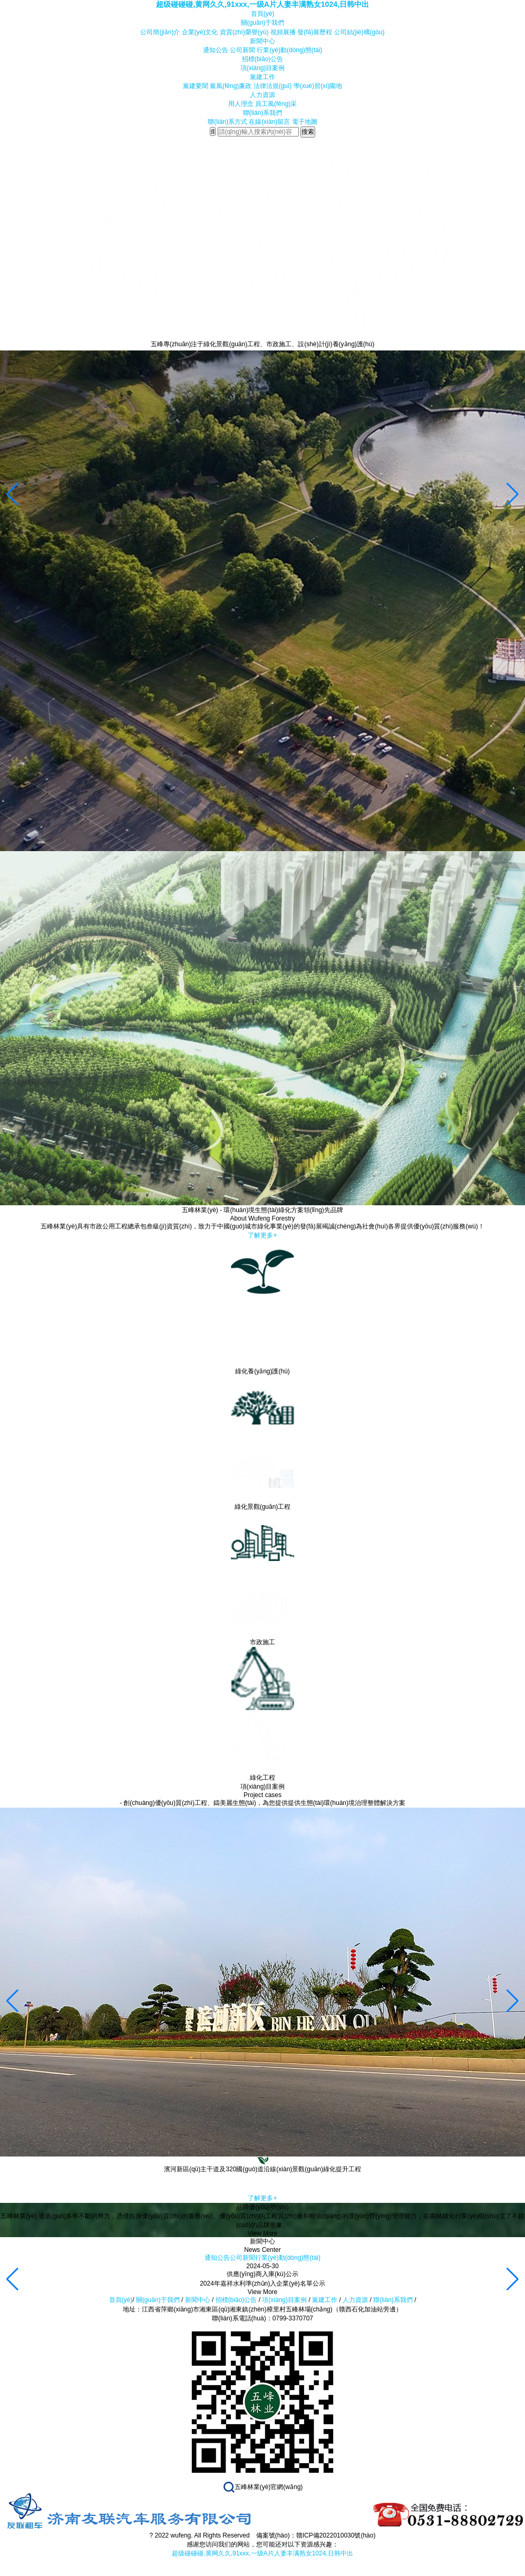 The image size is (525, 2576). Describe the element at coordinates (262, 4) in the screenshot. I see `超级碰碰碰,黄网久久,91xxx,一级A片人妻丰满熟女1024,日韩中出` at that location.